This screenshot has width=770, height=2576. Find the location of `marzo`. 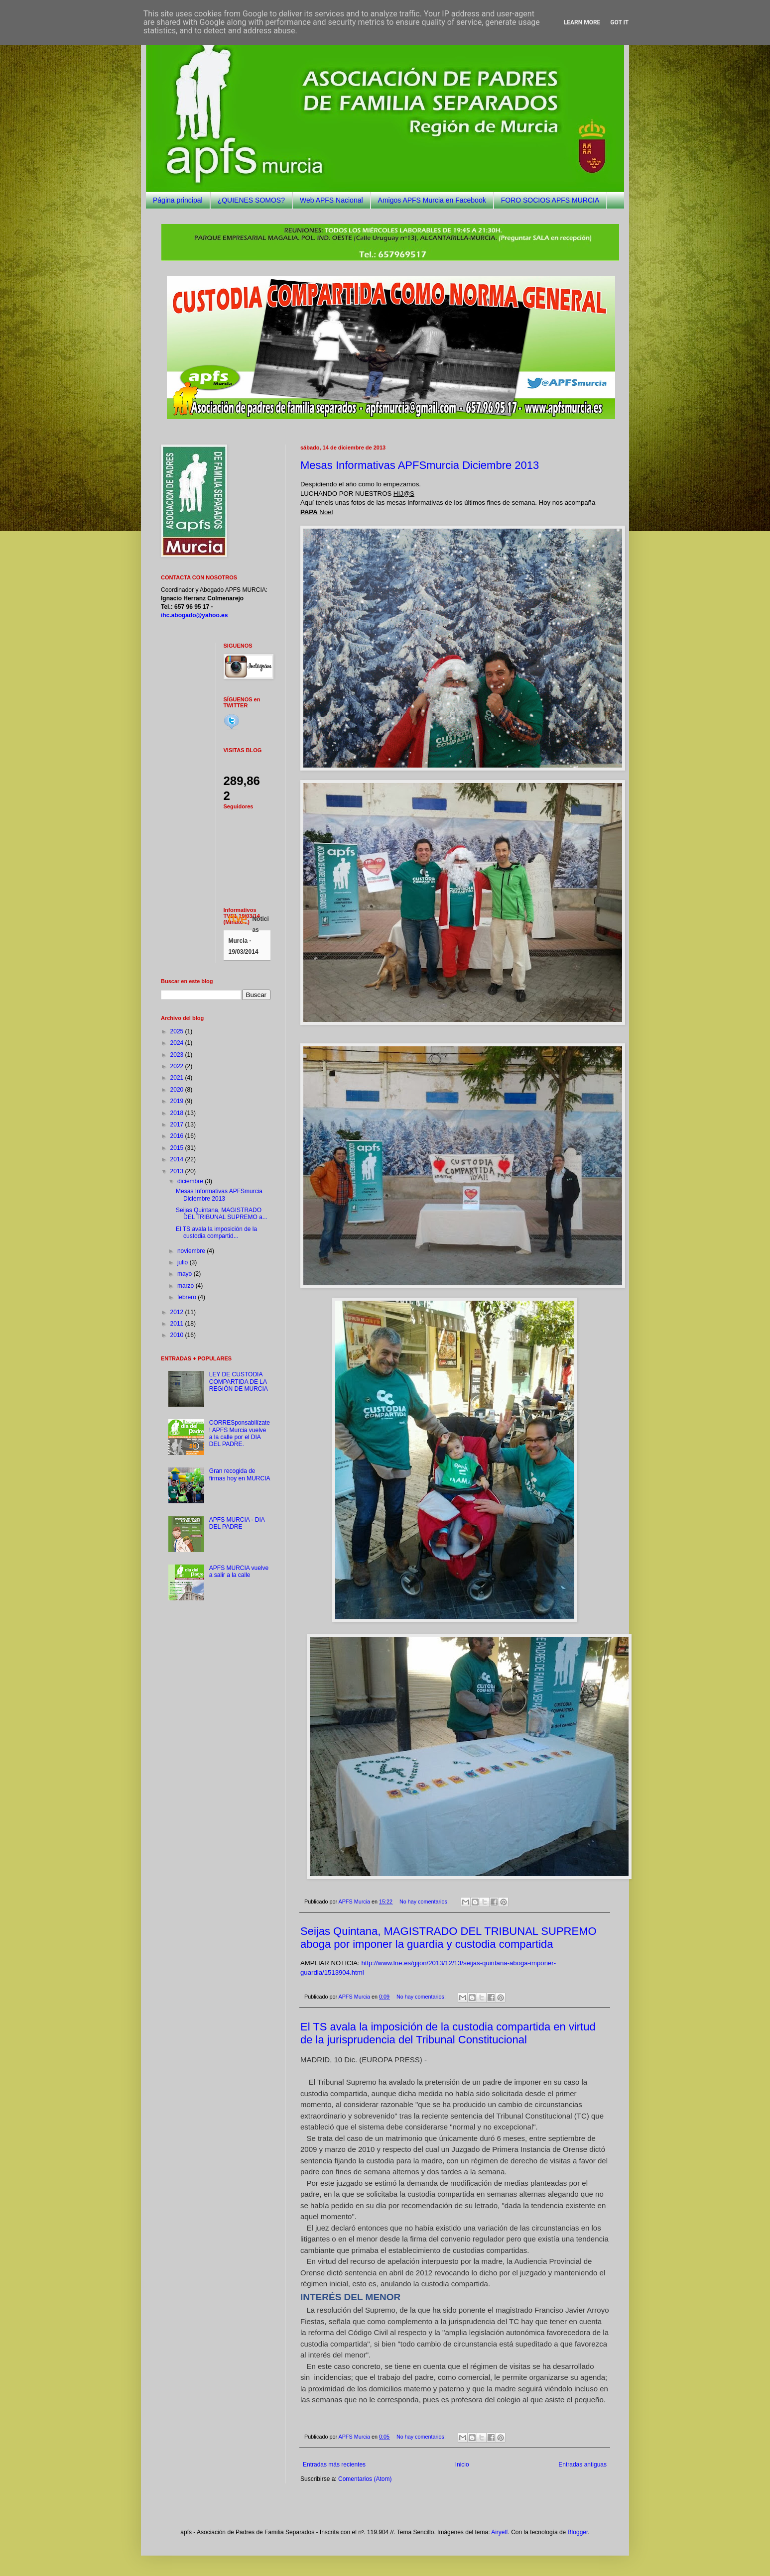

marzo is located at coordinates (186, 1285).